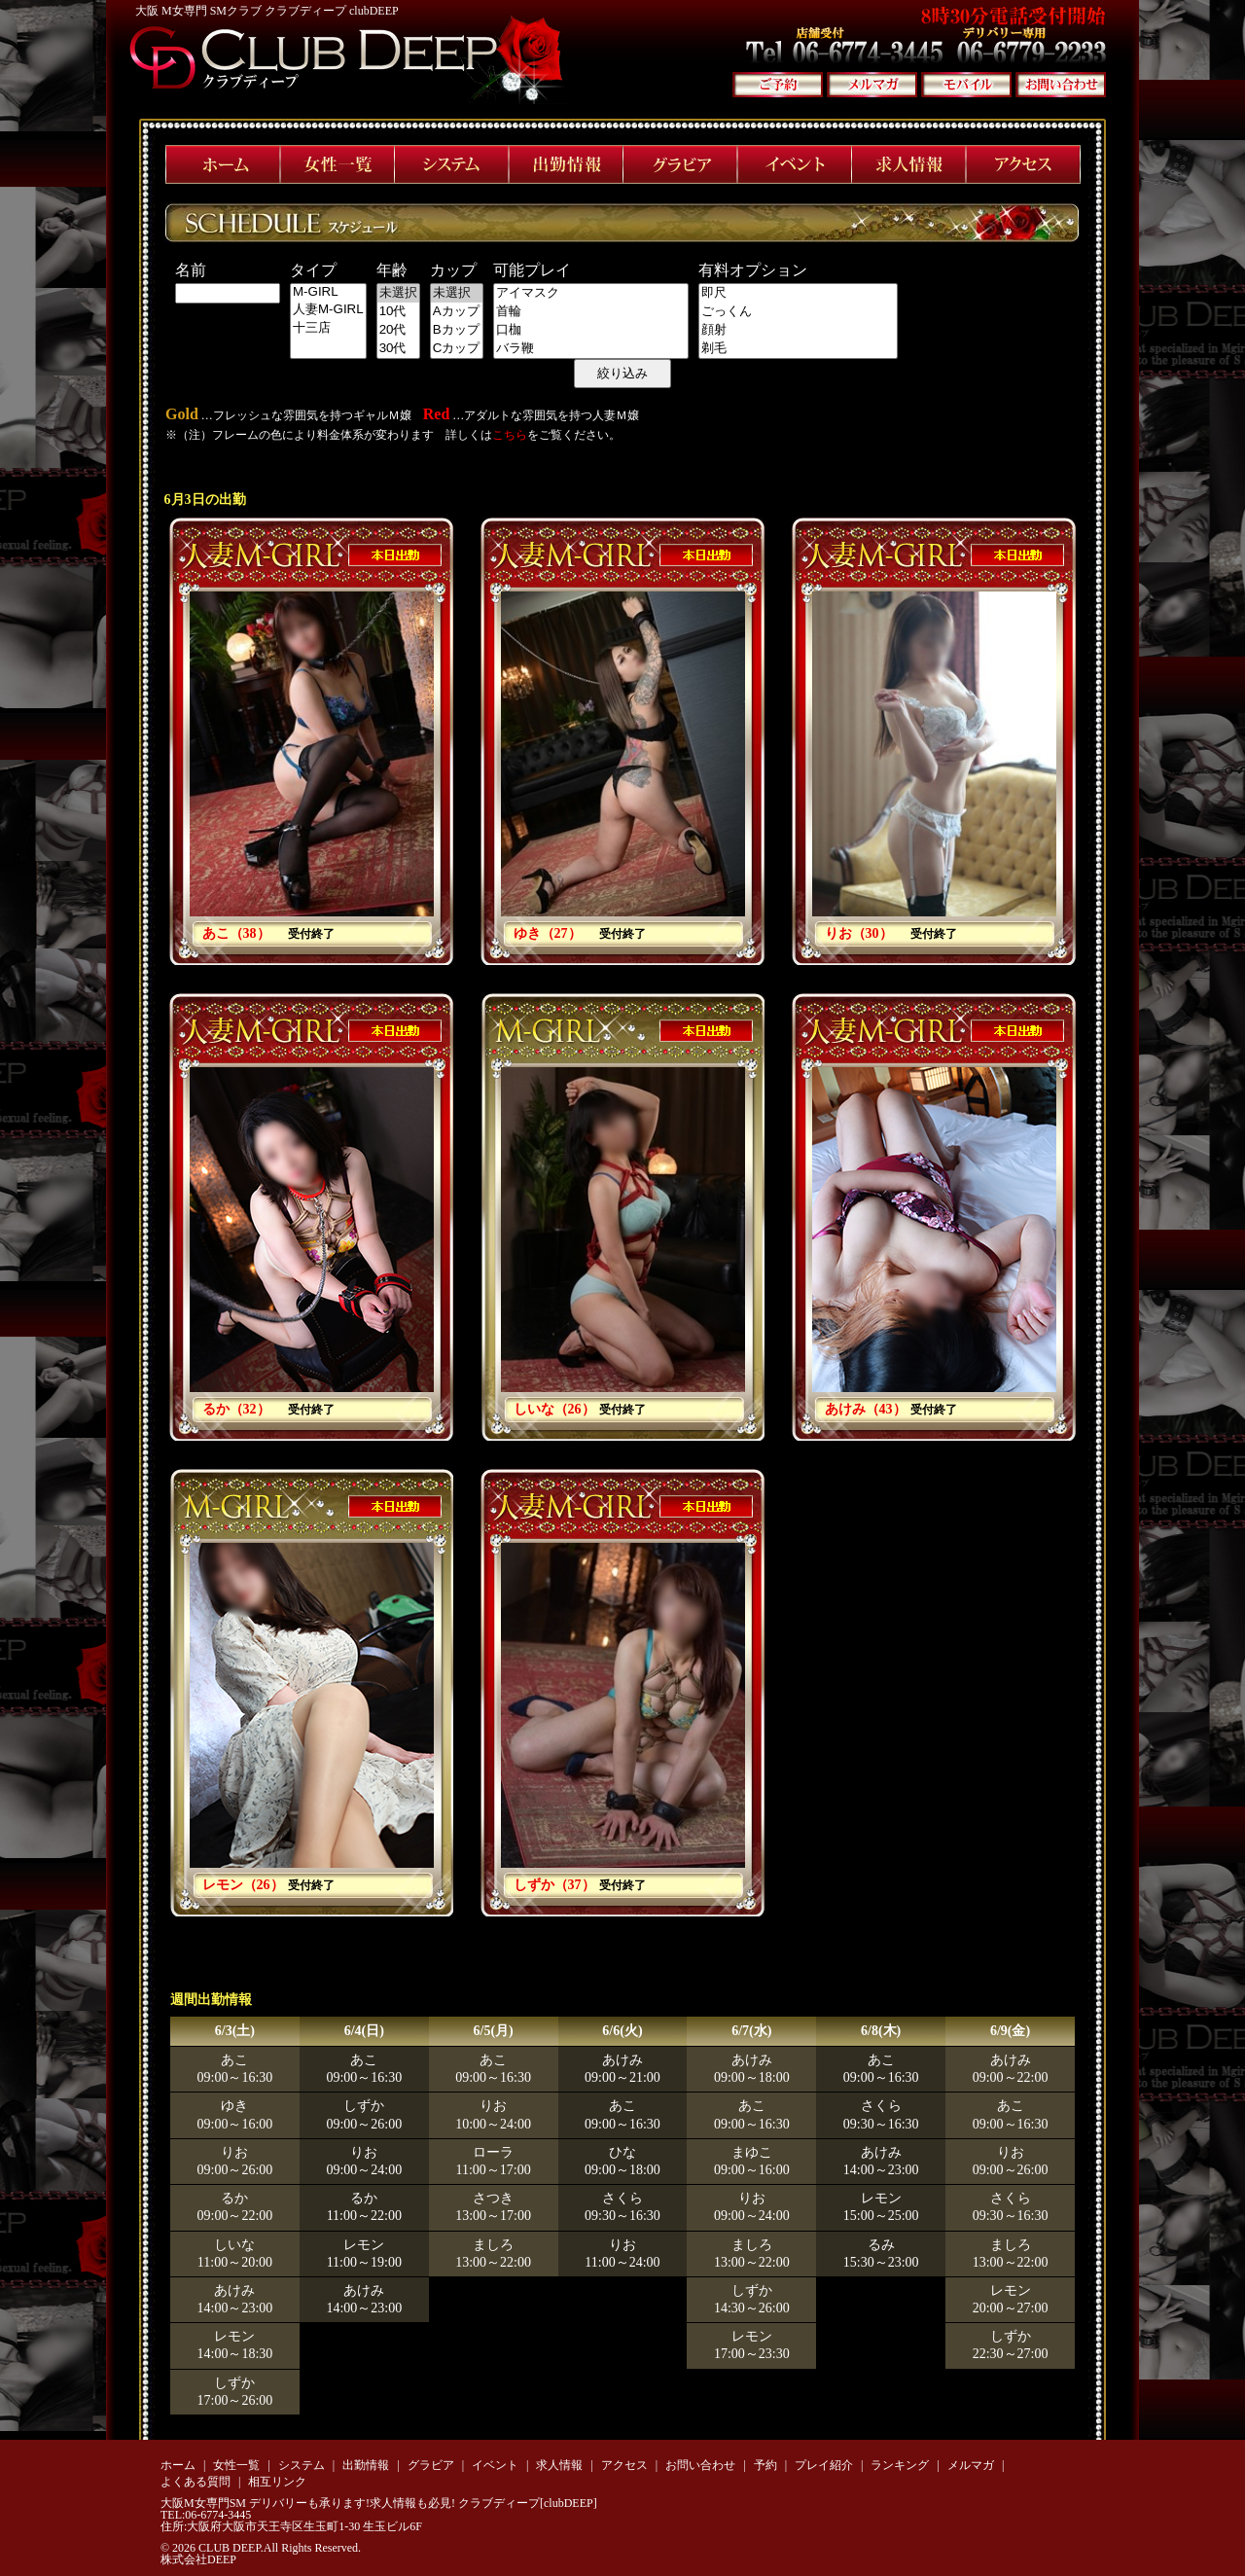  What do you see at coordinates (236, 2465) in the screenshot?
I see `女性一覧` at bounding box center [236, 2465].